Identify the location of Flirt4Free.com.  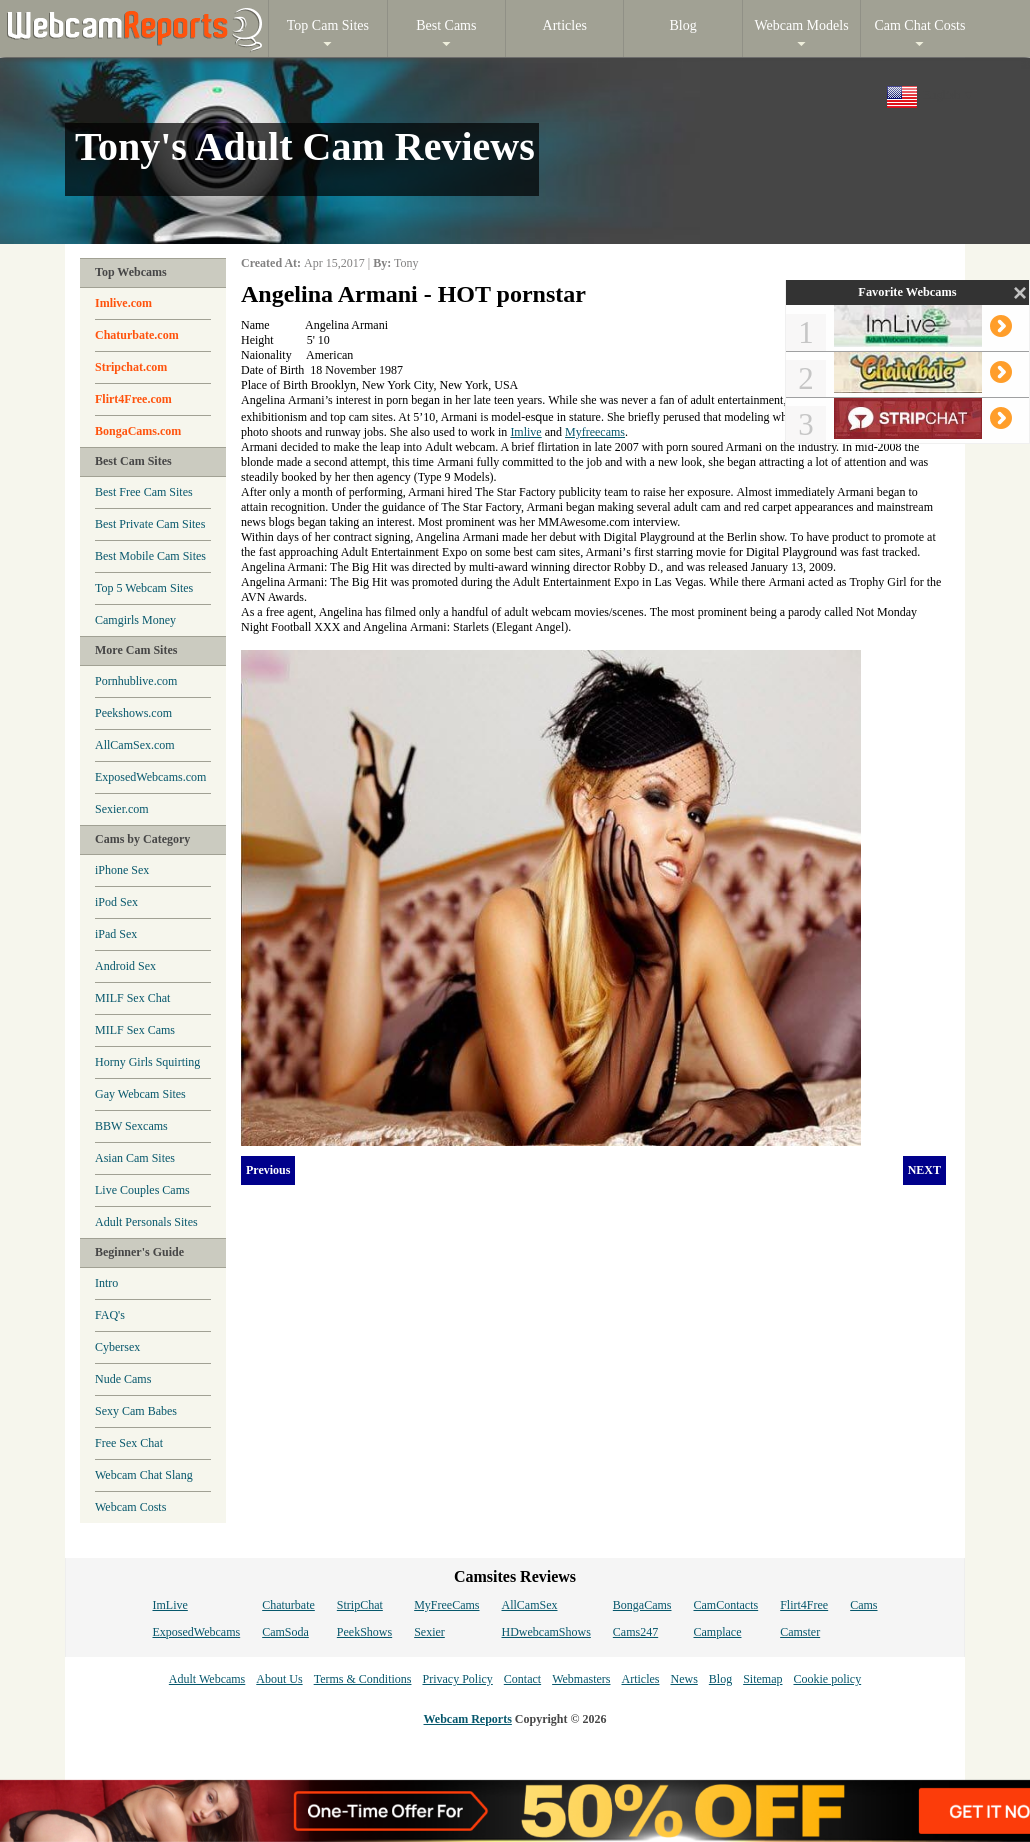
(133, 399).